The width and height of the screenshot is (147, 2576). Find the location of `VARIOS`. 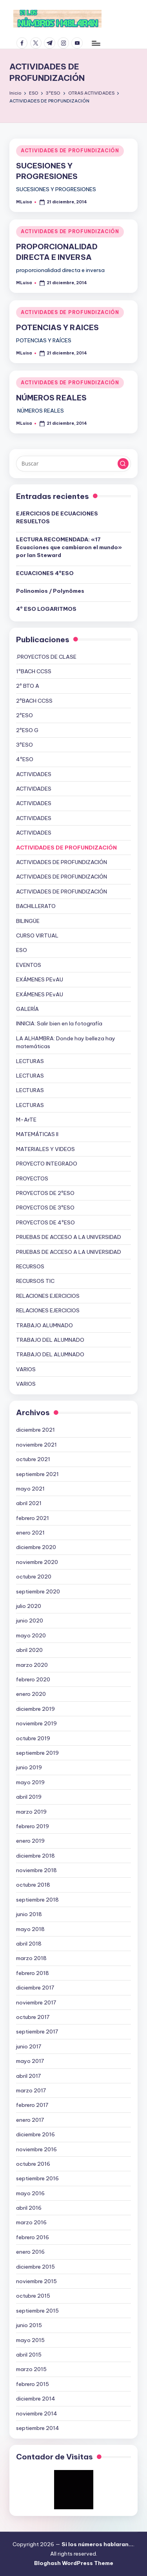

VARIOS is located at coordinates (26, 1369).